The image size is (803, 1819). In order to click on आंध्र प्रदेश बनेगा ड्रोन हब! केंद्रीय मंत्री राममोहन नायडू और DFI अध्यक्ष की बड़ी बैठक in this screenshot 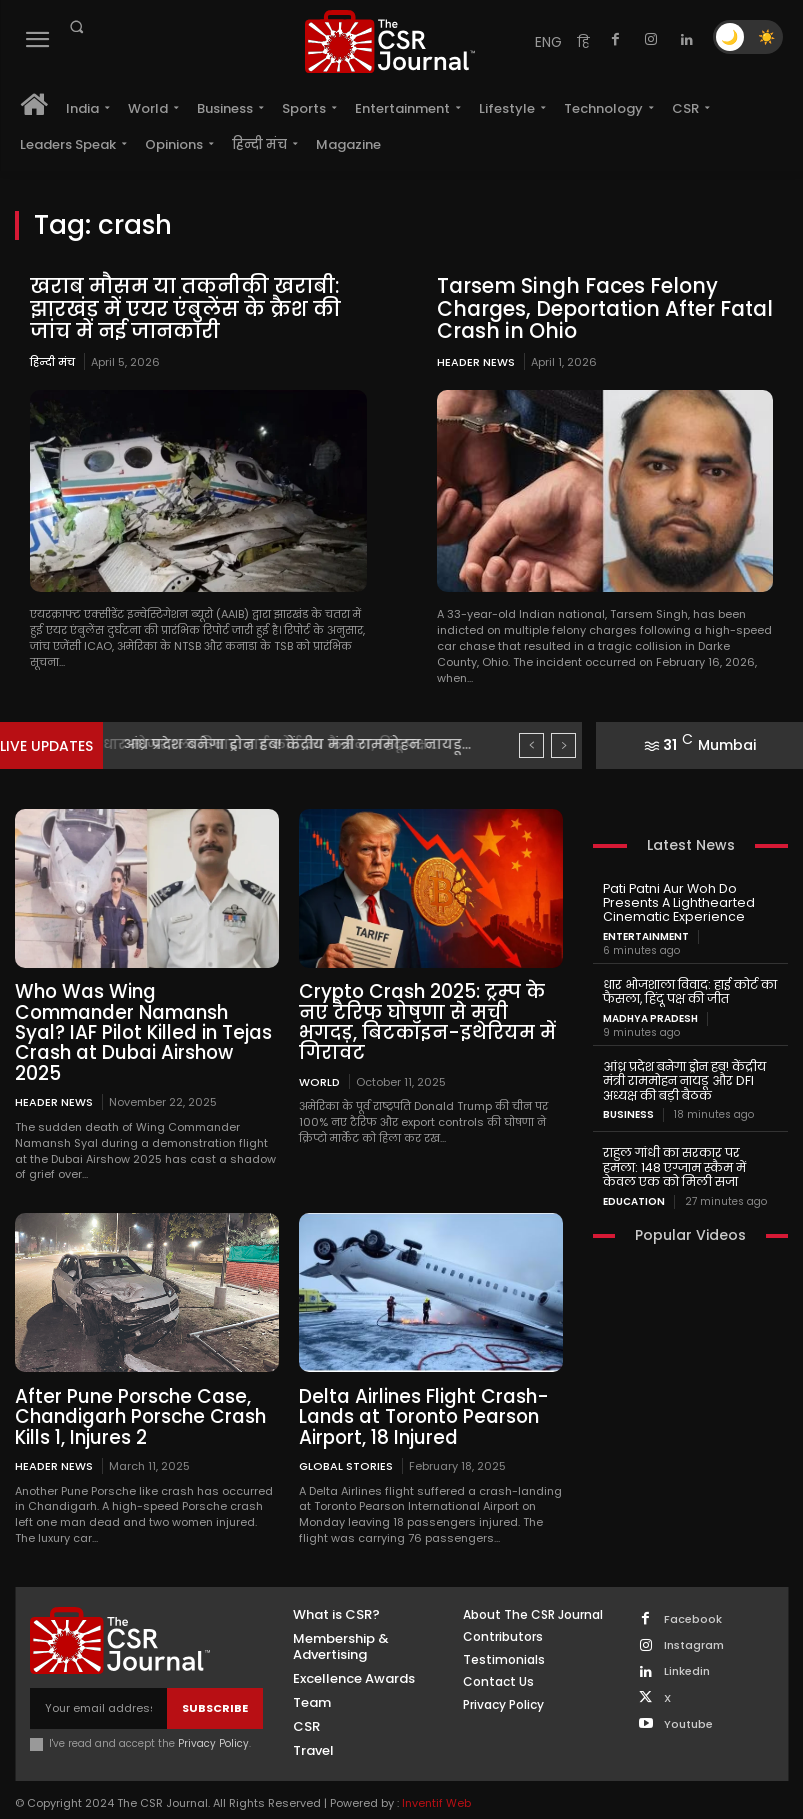, I will do `click(683, 1075)`.